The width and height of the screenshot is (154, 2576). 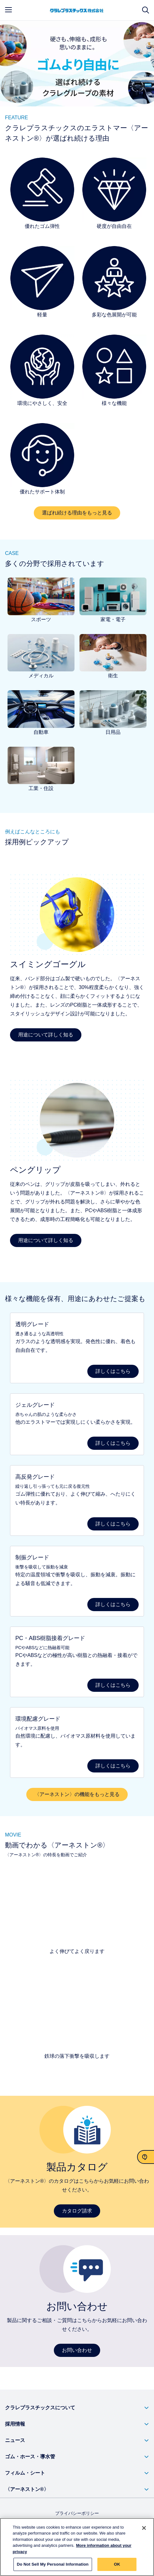 What do you see at coordinates (145, 2157) in the screenshot?
I see `[お問い合わせ]` at bounding box center [145, 2157].